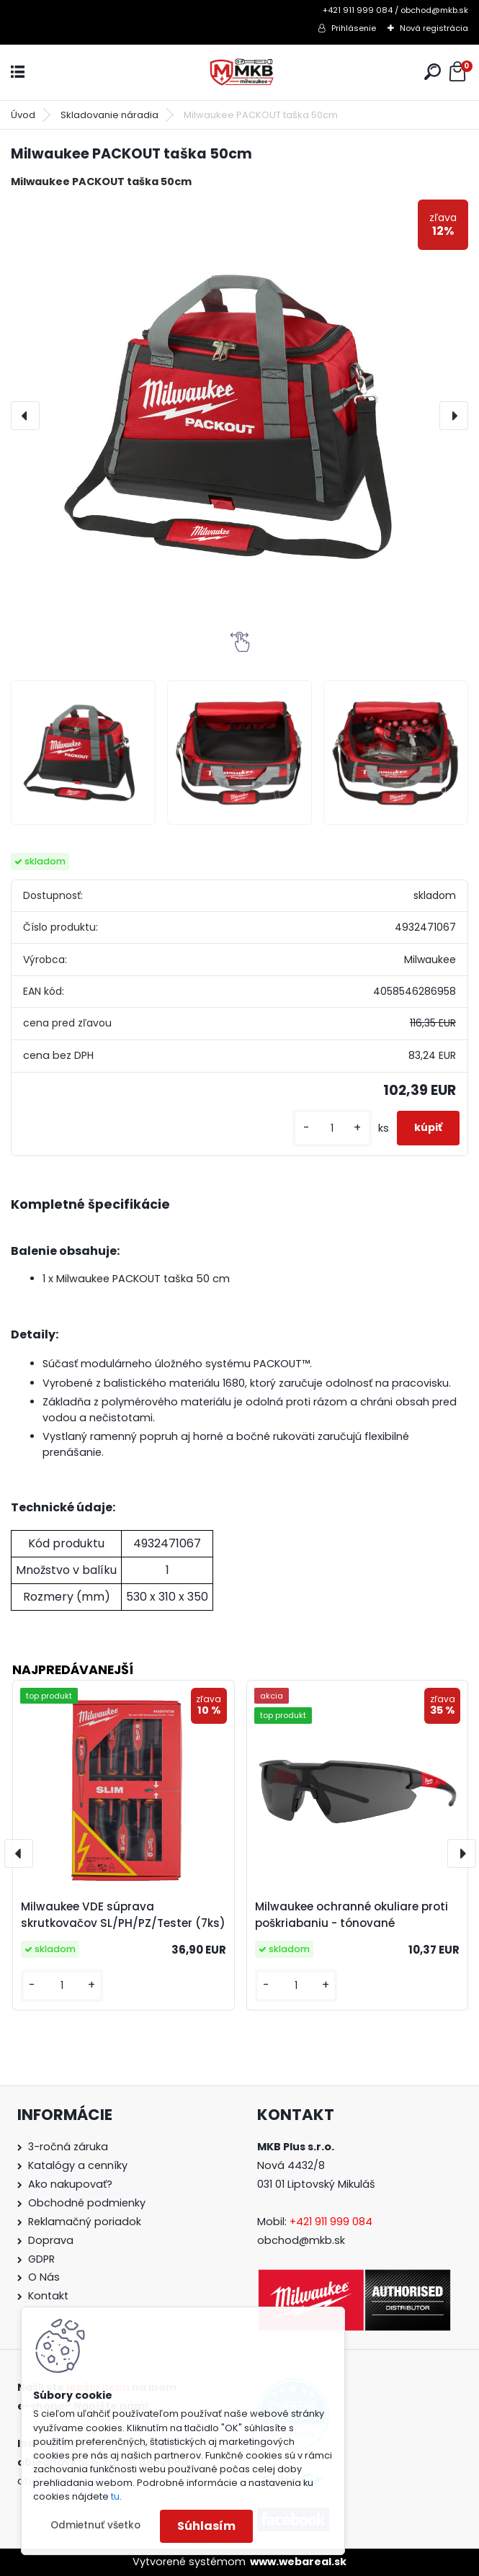  What do you see at coordinates (432, 72) in the screenshot?
I see `[search]` at bounding box center [432, 72].